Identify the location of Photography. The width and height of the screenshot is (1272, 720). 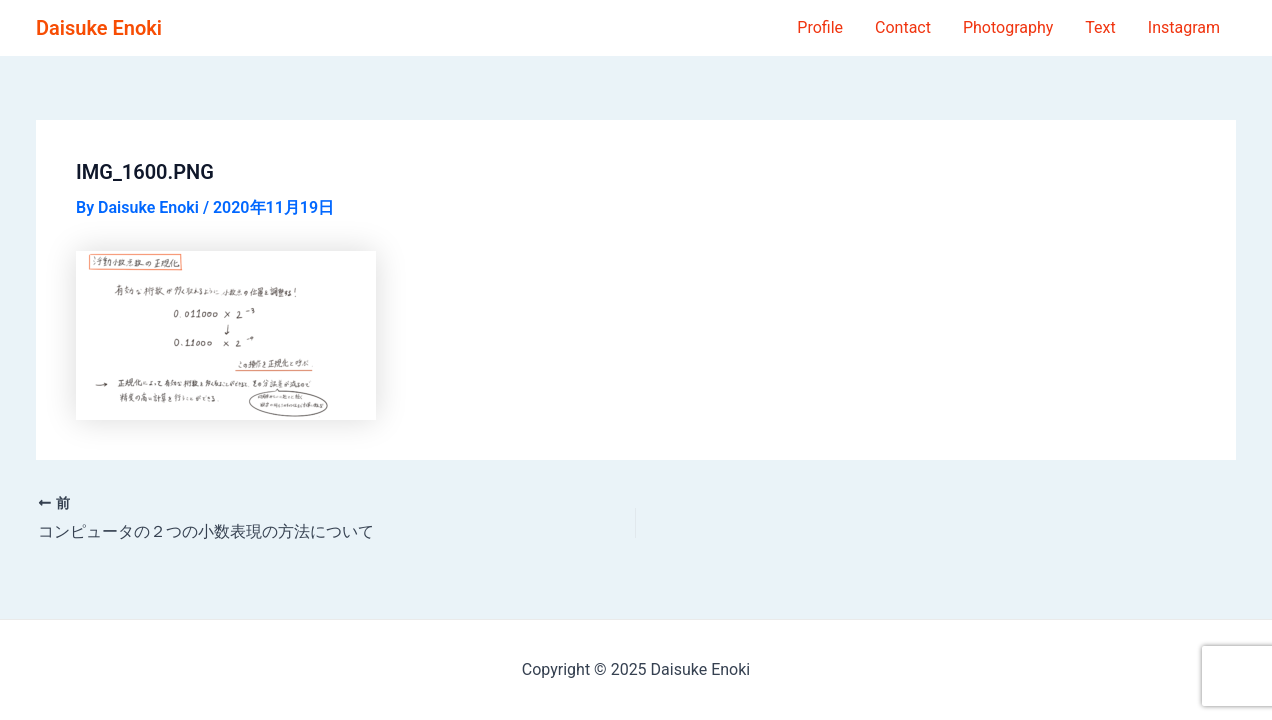
(1008, 27).